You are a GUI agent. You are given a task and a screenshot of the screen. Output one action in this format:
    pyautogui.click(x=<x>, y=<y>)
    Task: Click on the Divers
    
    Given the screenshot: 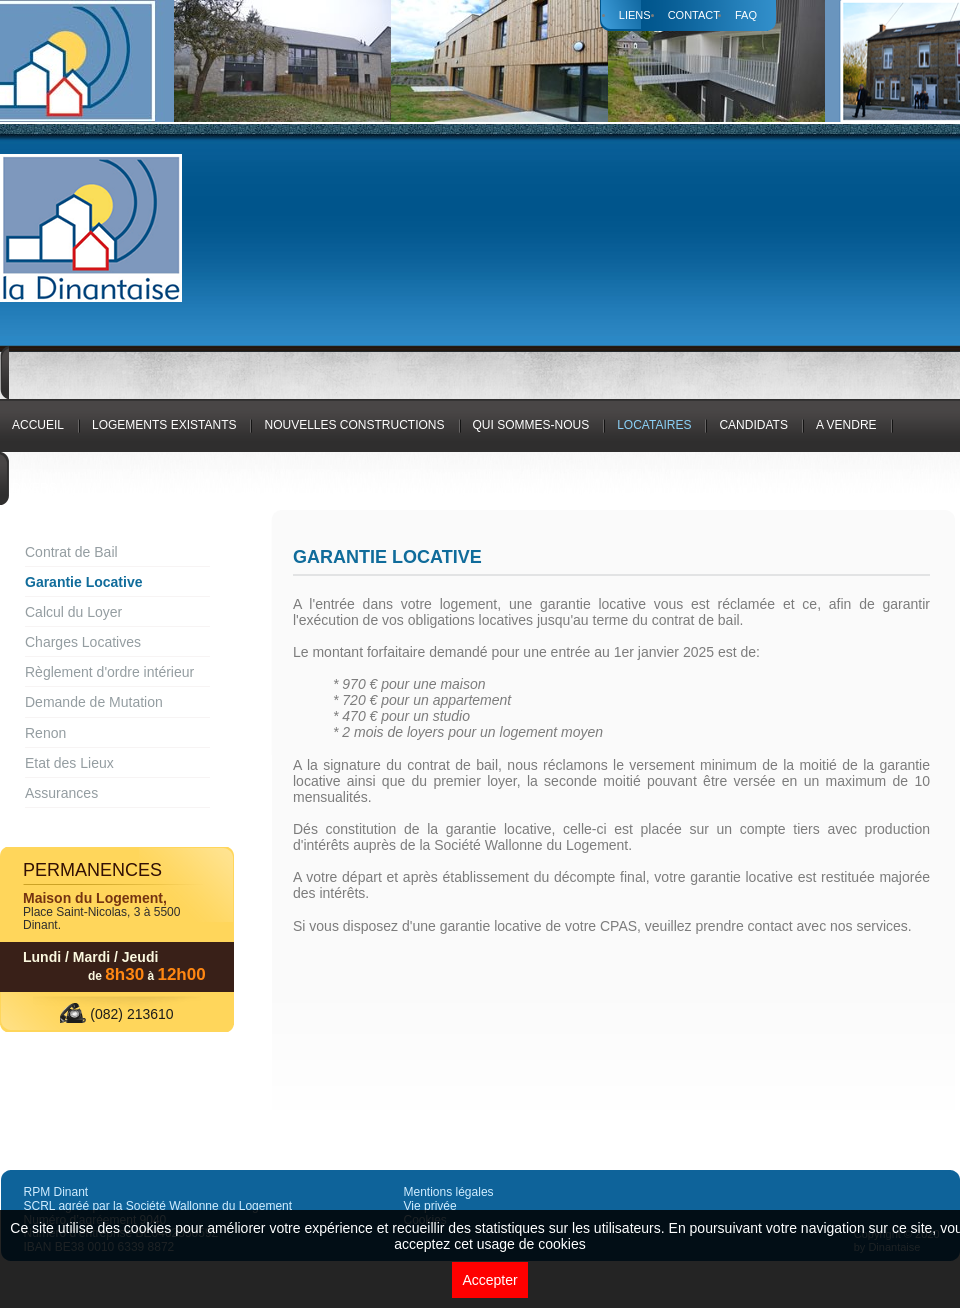 What is the action you would take?
    pyautogui.click(x=34, y=488)
    